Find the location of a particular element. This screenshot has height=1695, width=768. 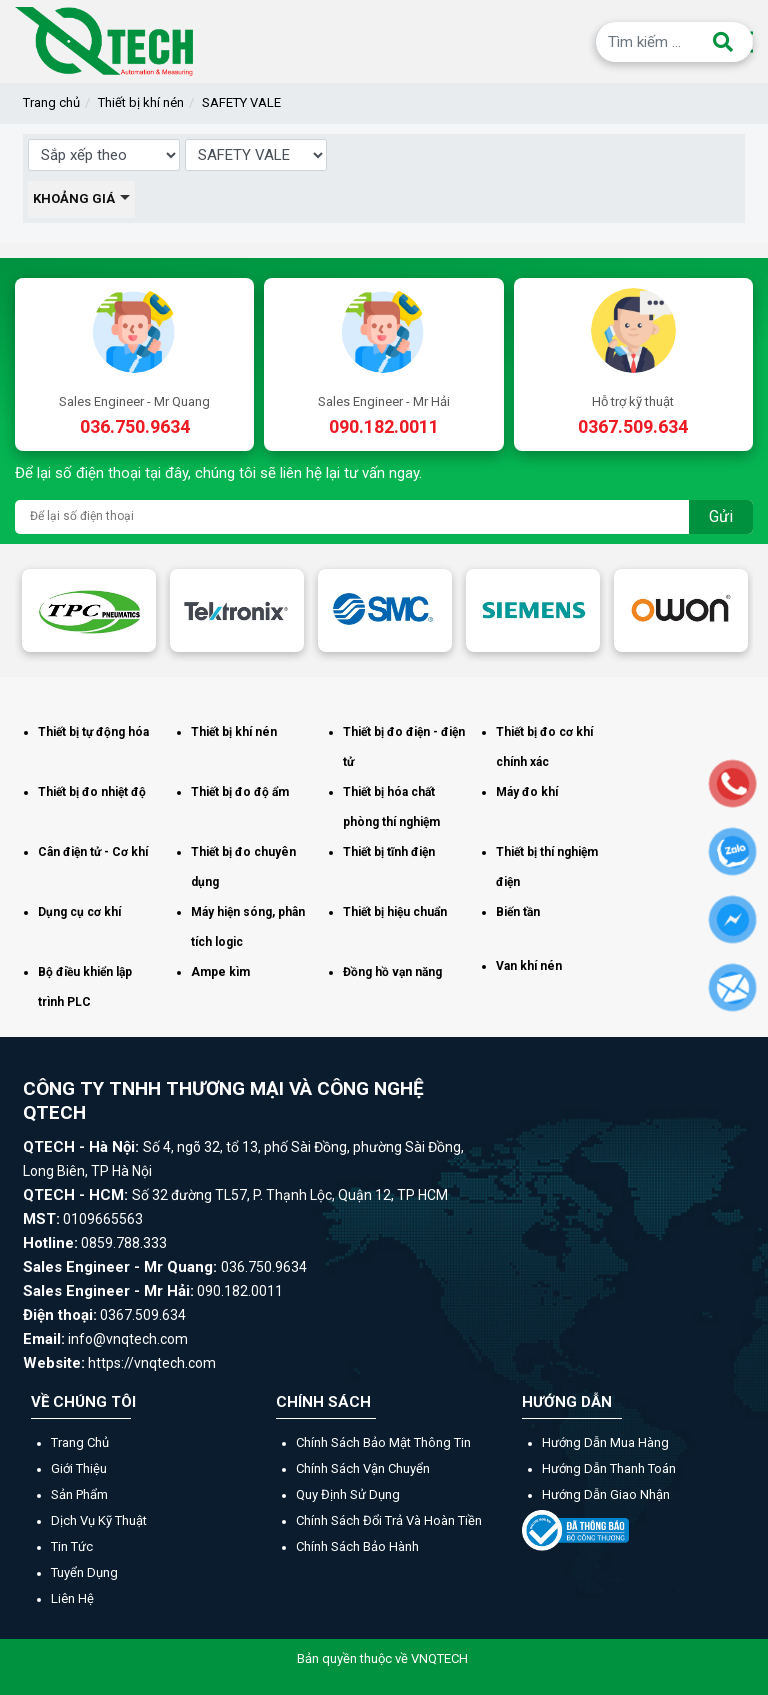

Chính sách đổi trả và hoàn tiền is located at coordinates (389, 1520).